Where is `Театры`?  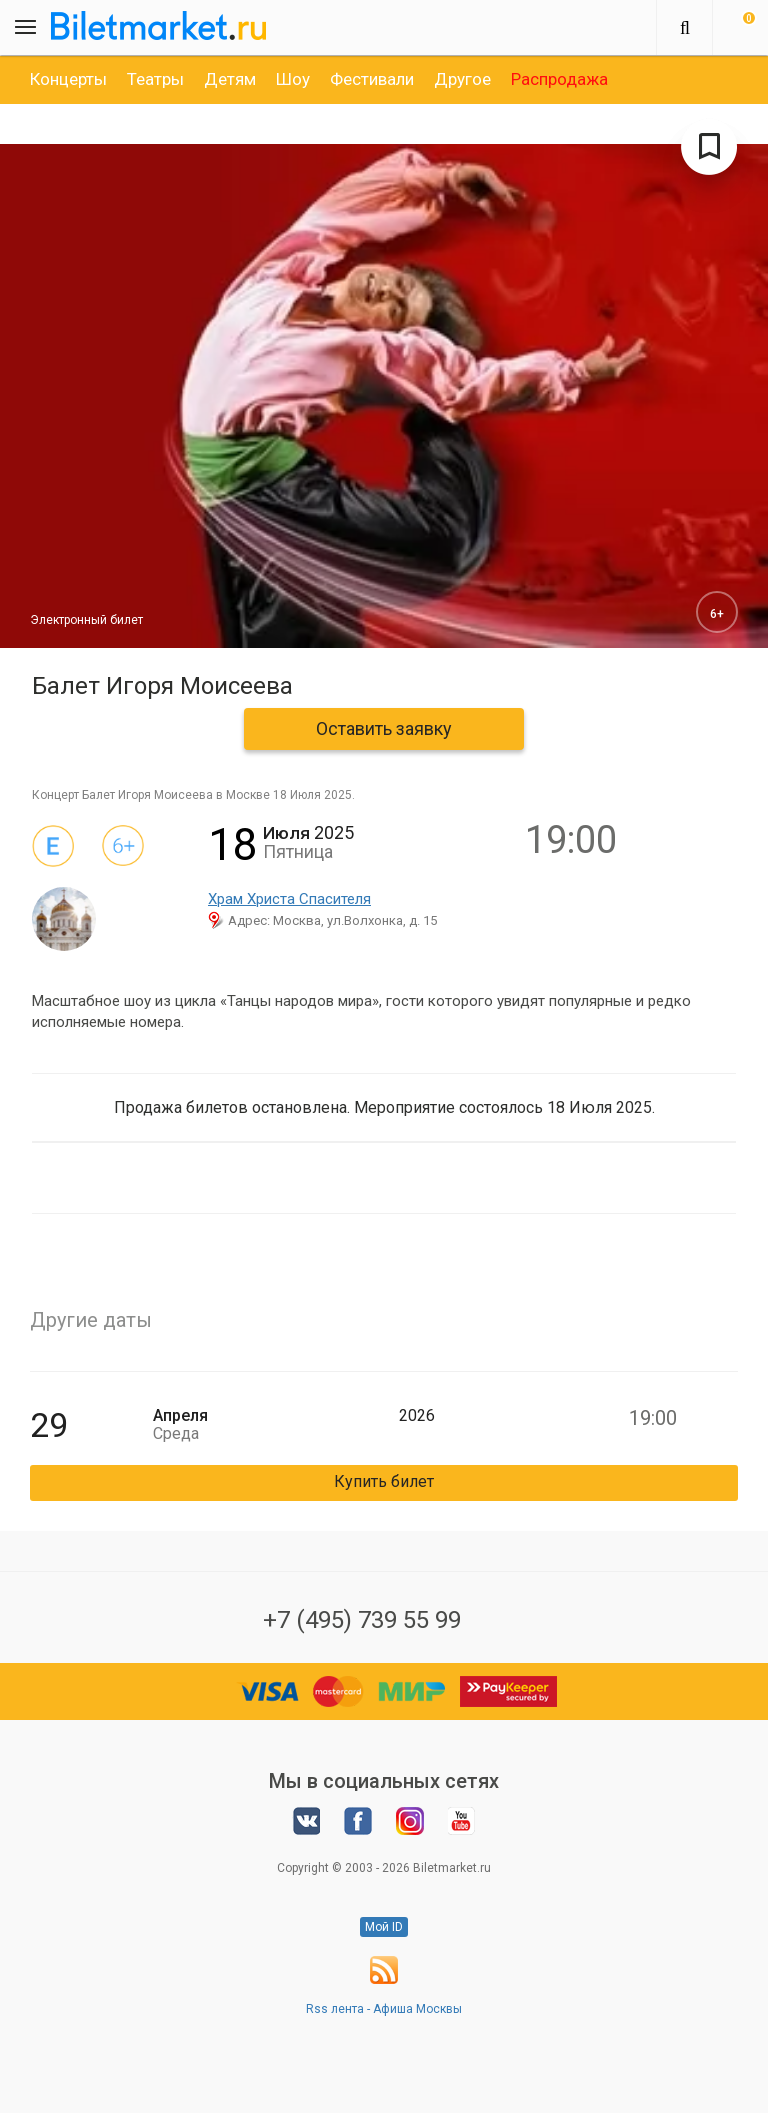 Театры is located at coordinates (155, 79).